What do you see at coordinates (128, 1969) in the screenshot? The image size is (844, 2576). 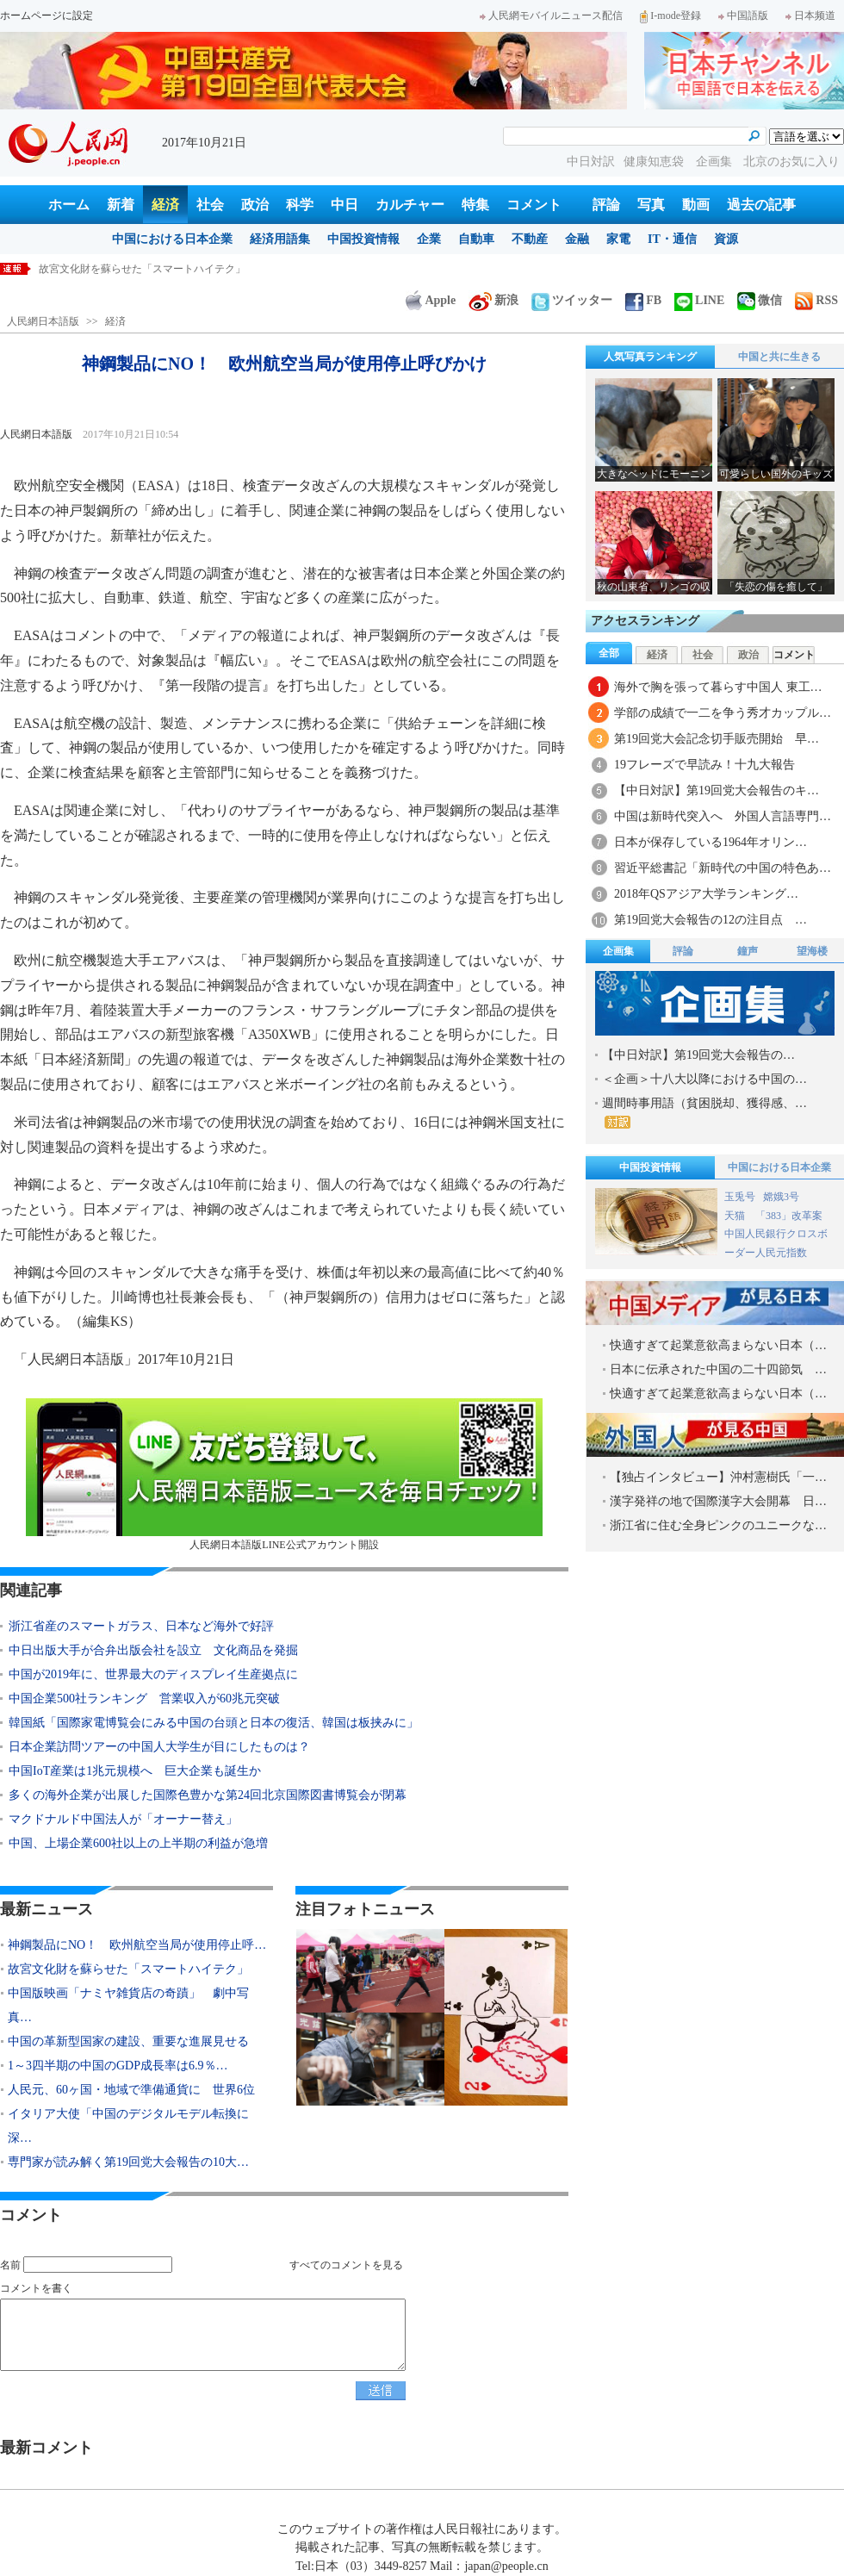 I see `故宮文化財を蘇らせた「スマートハイテク」` at bounding box center [128, 1969].